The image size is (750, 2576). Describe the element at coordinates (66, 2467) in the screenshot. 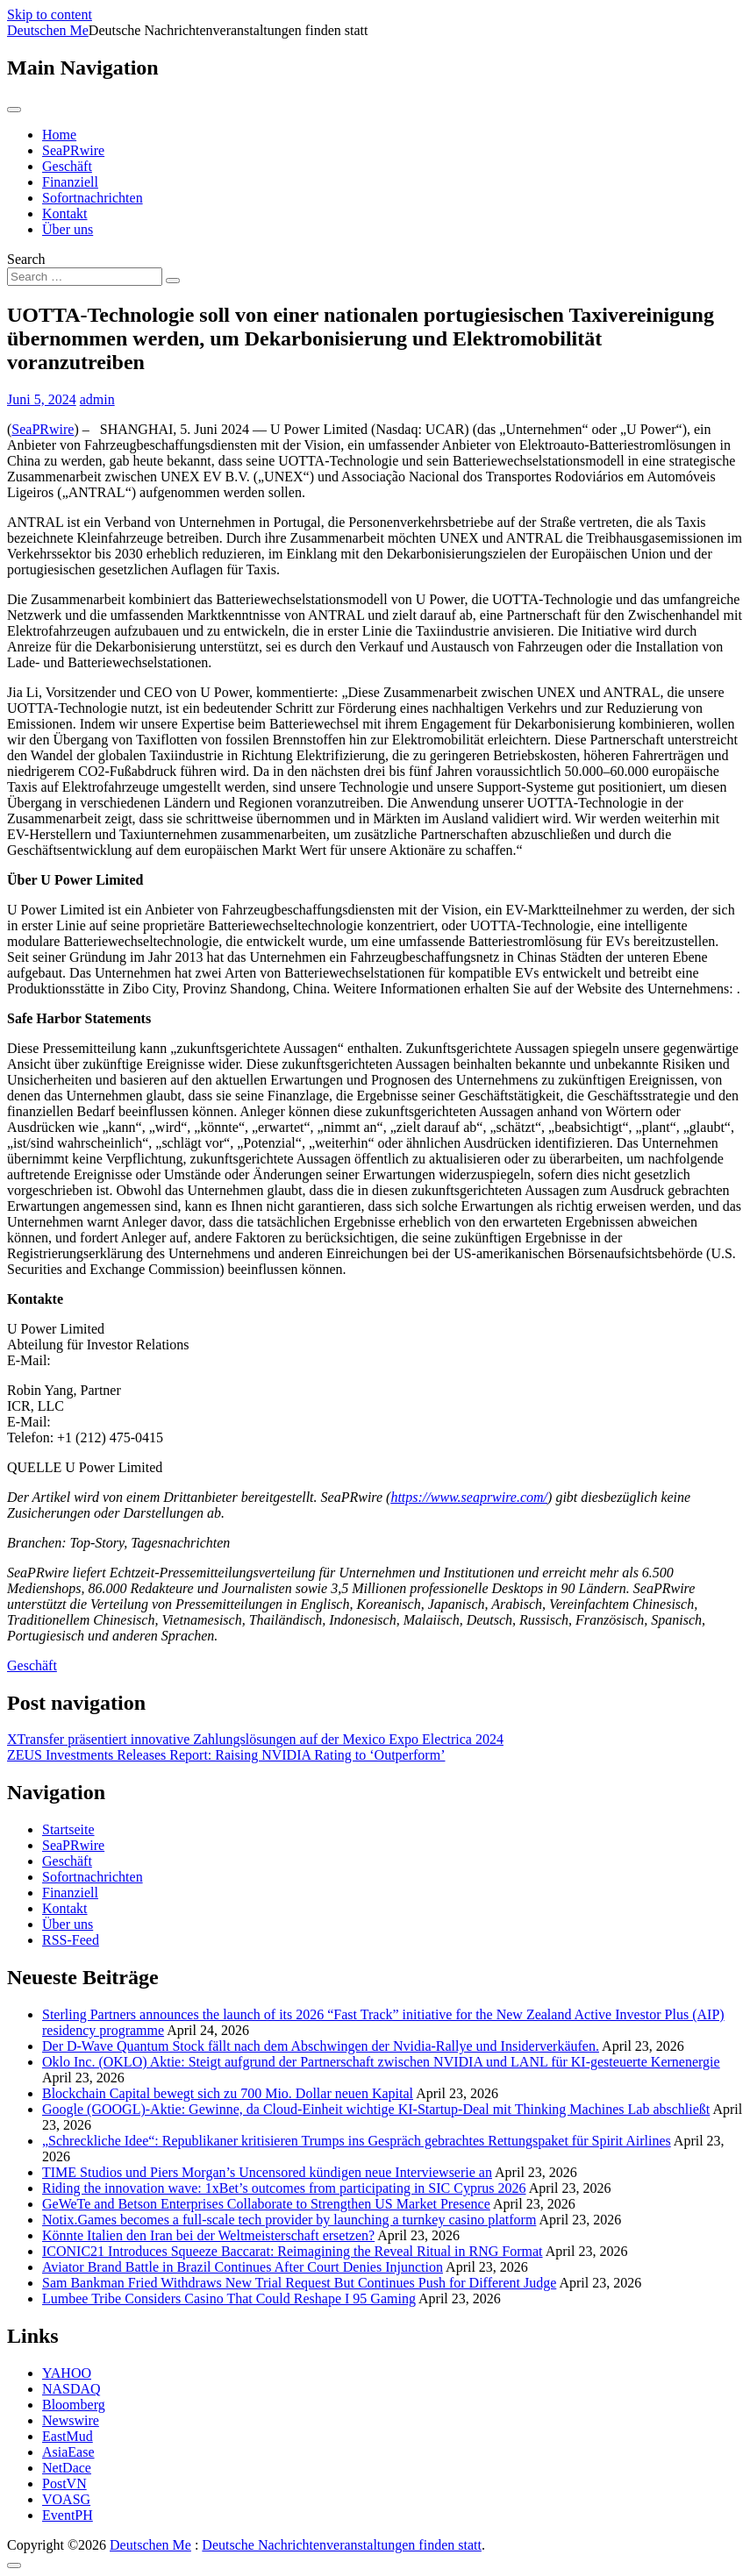

I see `NetDace` at that location.